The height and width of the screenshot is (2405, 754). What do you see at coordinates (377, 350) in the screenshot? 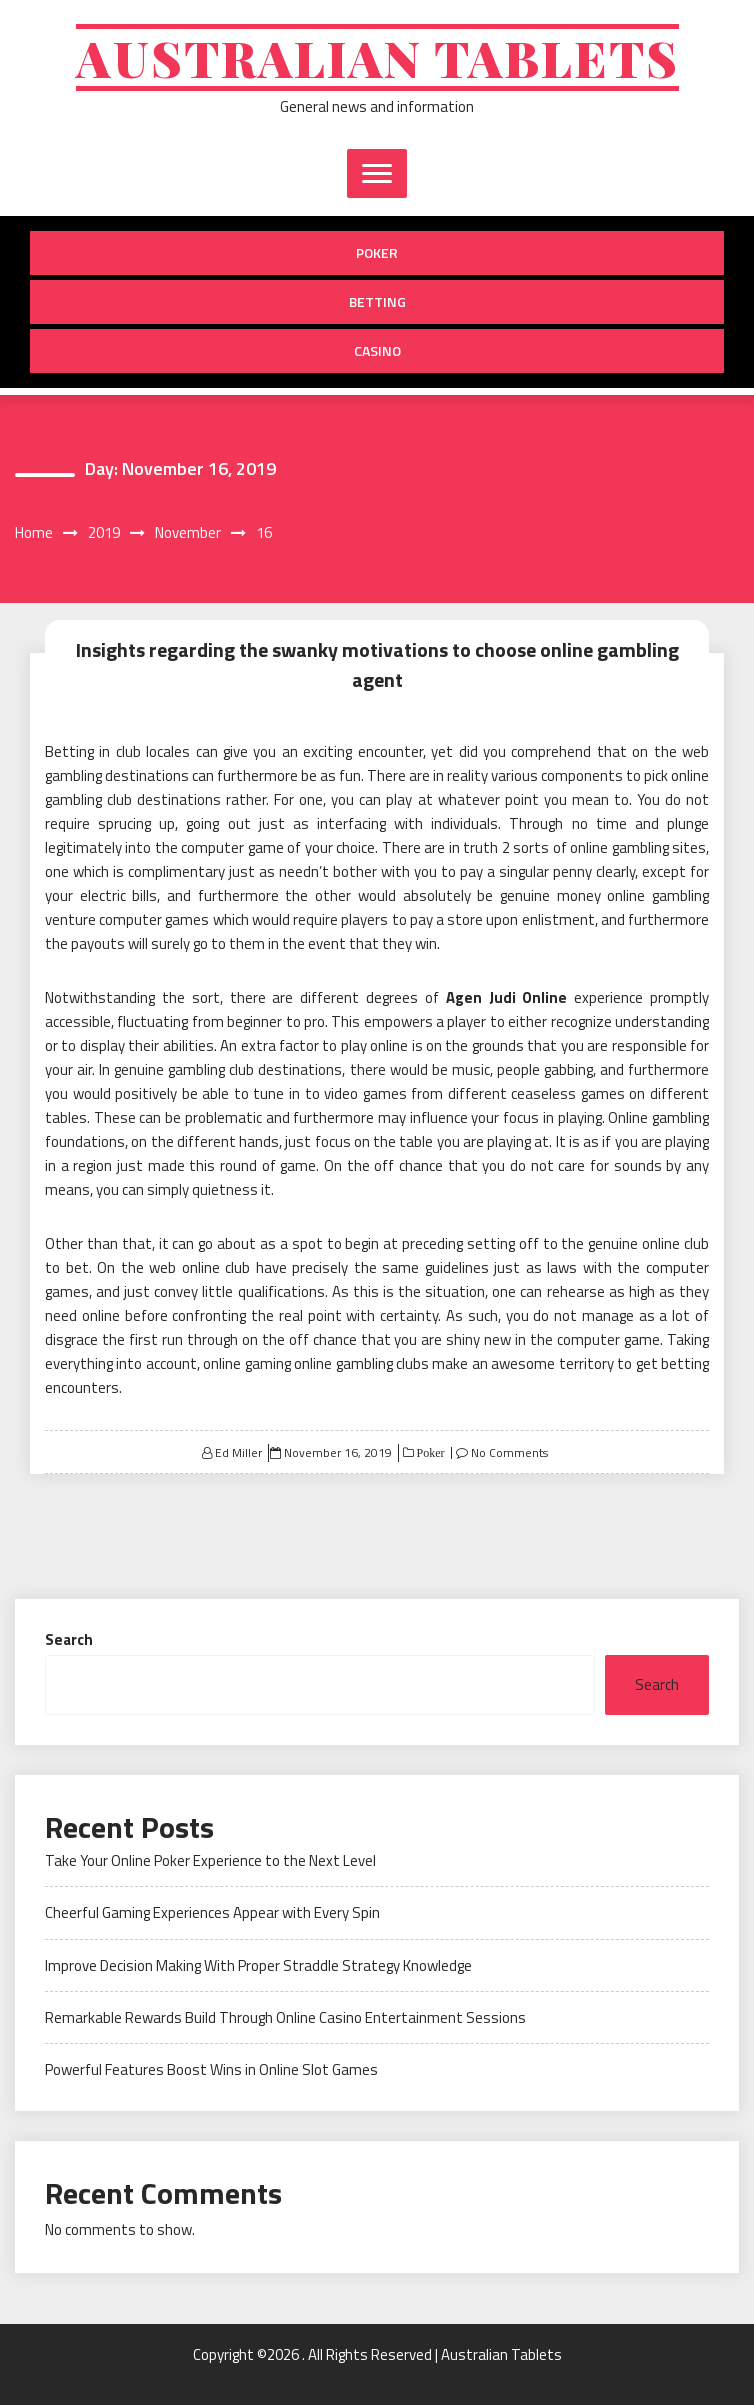
I see `Casino` at bounding box center [377, 350].